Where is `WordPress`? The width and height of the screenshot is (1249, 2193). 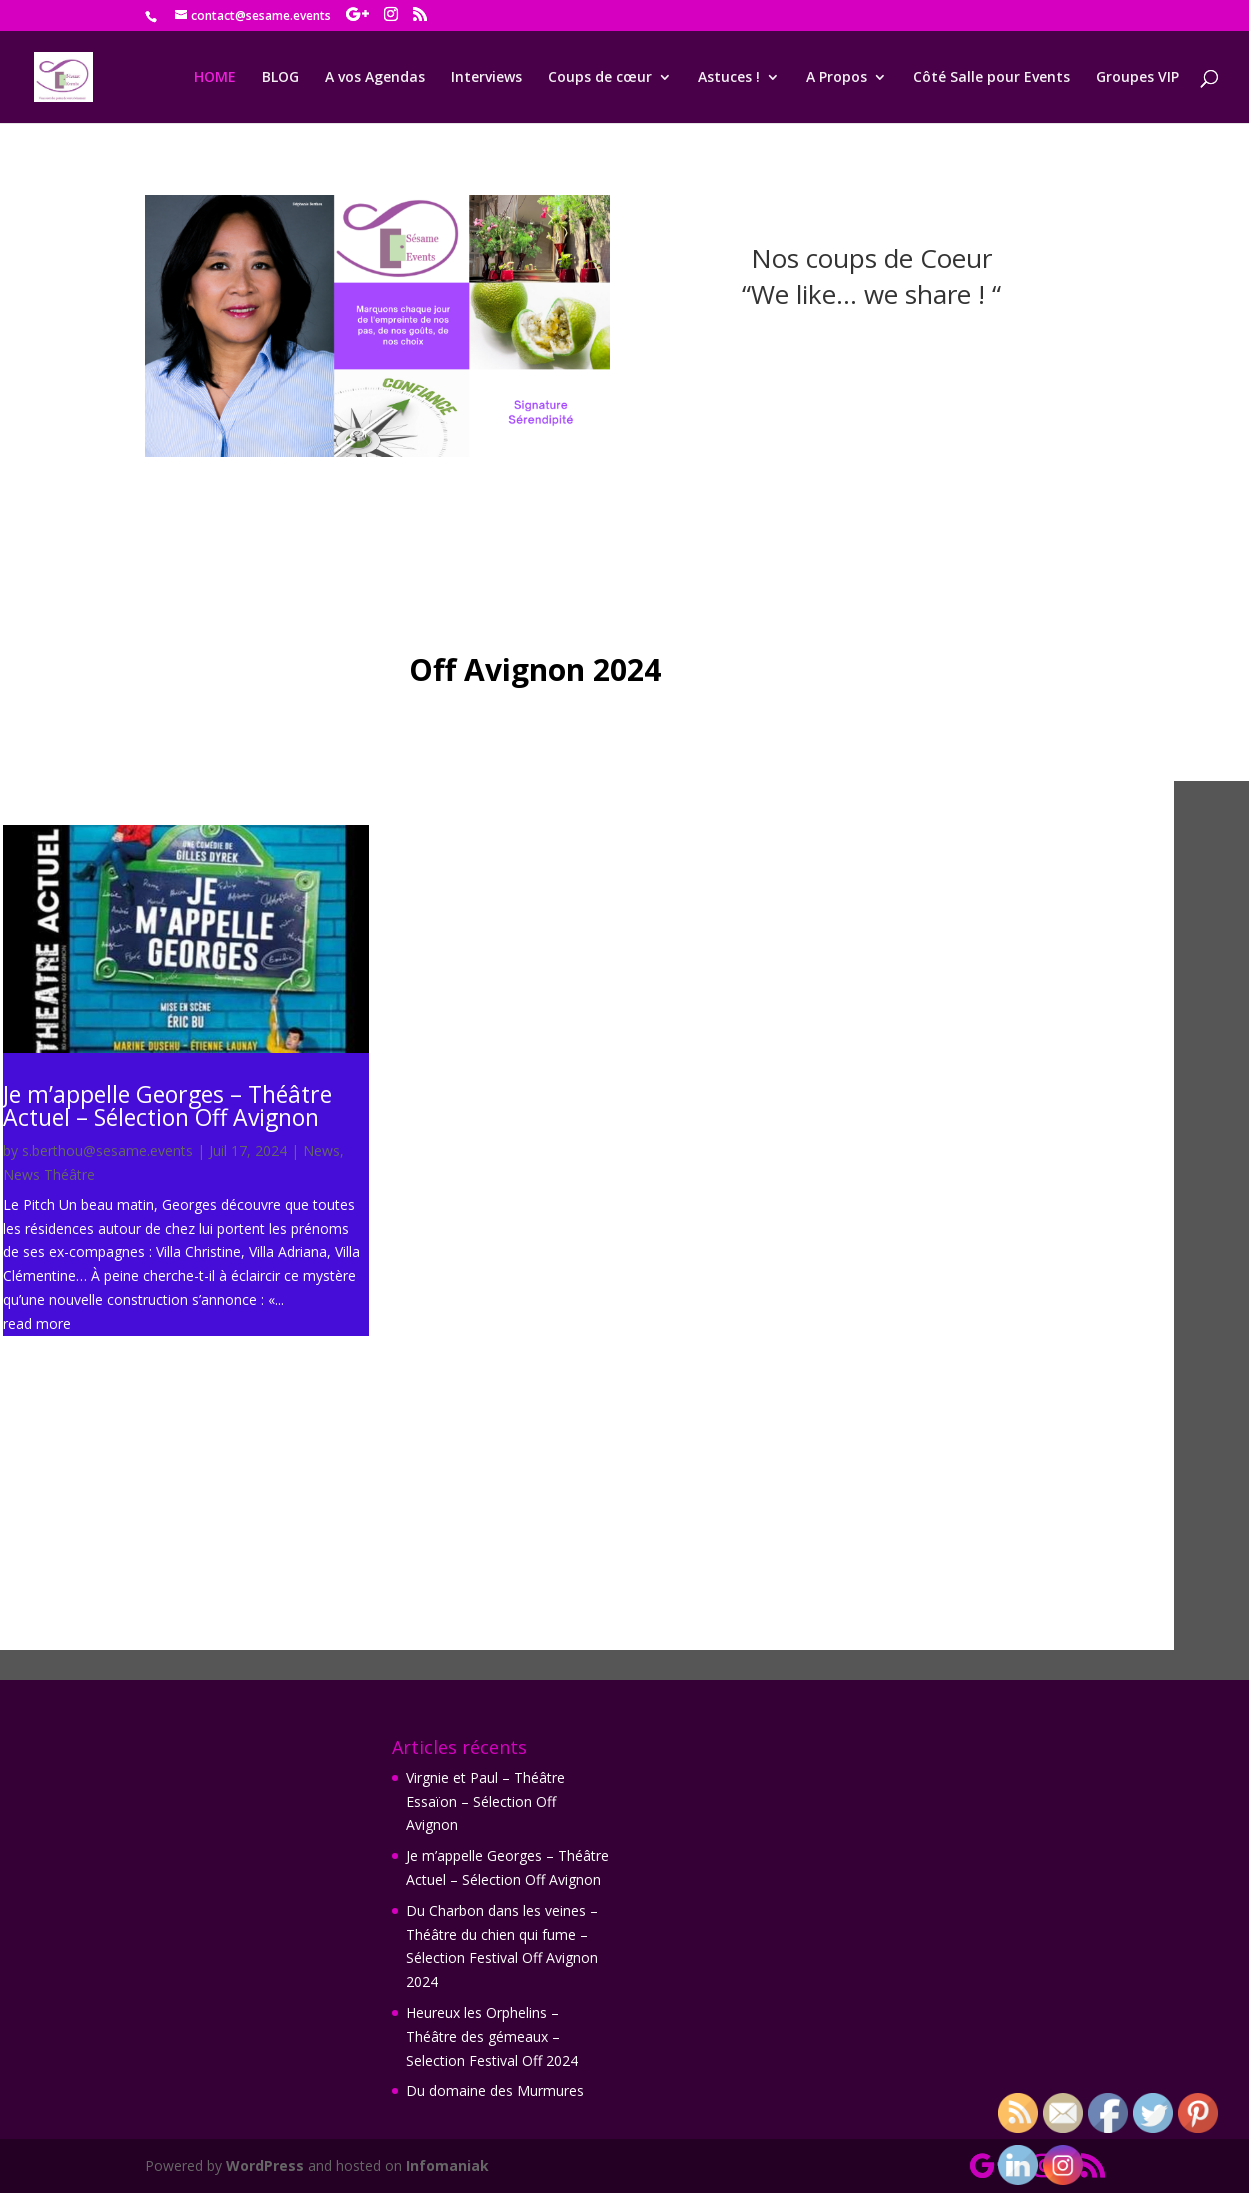
WordPress is located at coordinates (265, 2165).